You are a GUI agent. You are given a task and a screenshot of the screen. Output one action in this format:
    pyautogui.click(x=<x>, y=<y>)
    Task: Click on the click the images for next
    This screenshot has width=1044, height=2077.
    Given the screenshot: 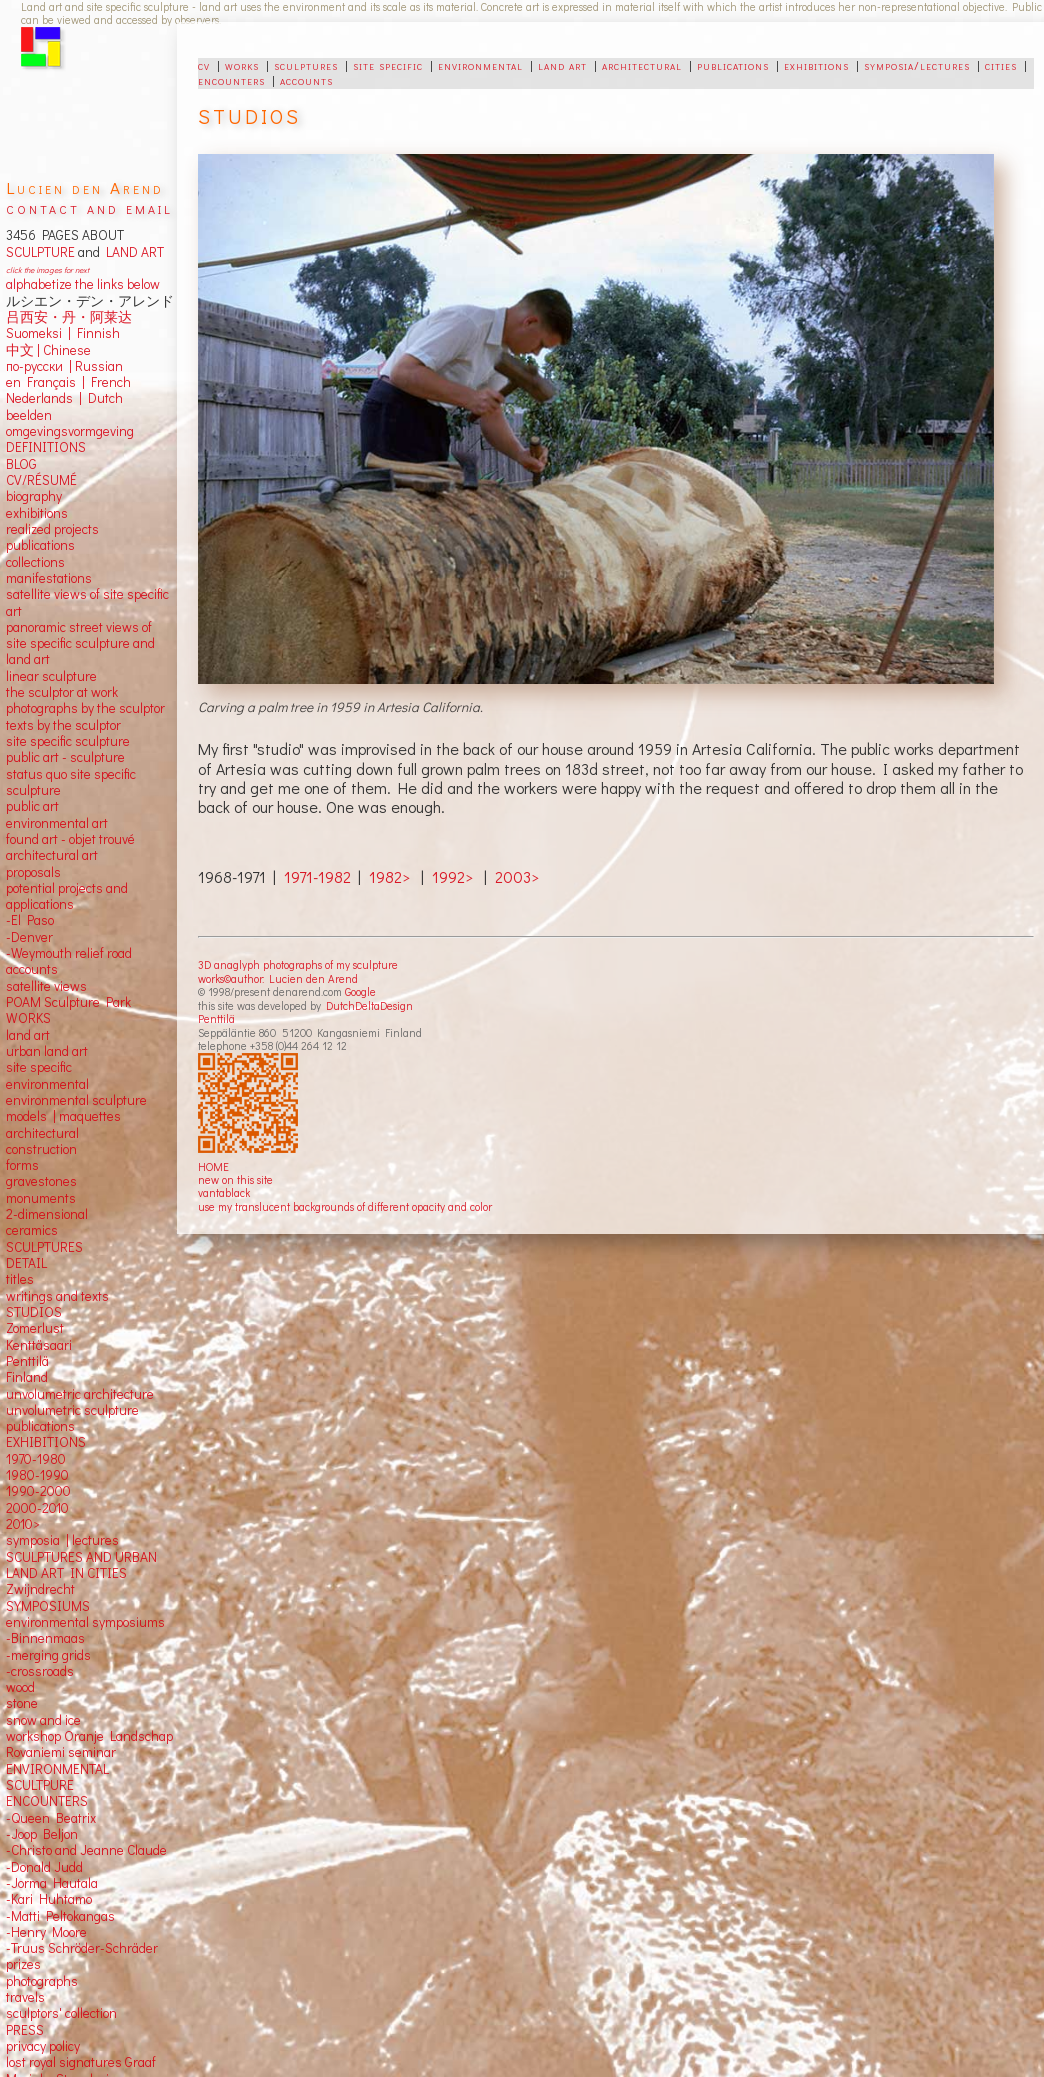 What is the action you would take?
    pyautogui.click(x=47, y=269)
    